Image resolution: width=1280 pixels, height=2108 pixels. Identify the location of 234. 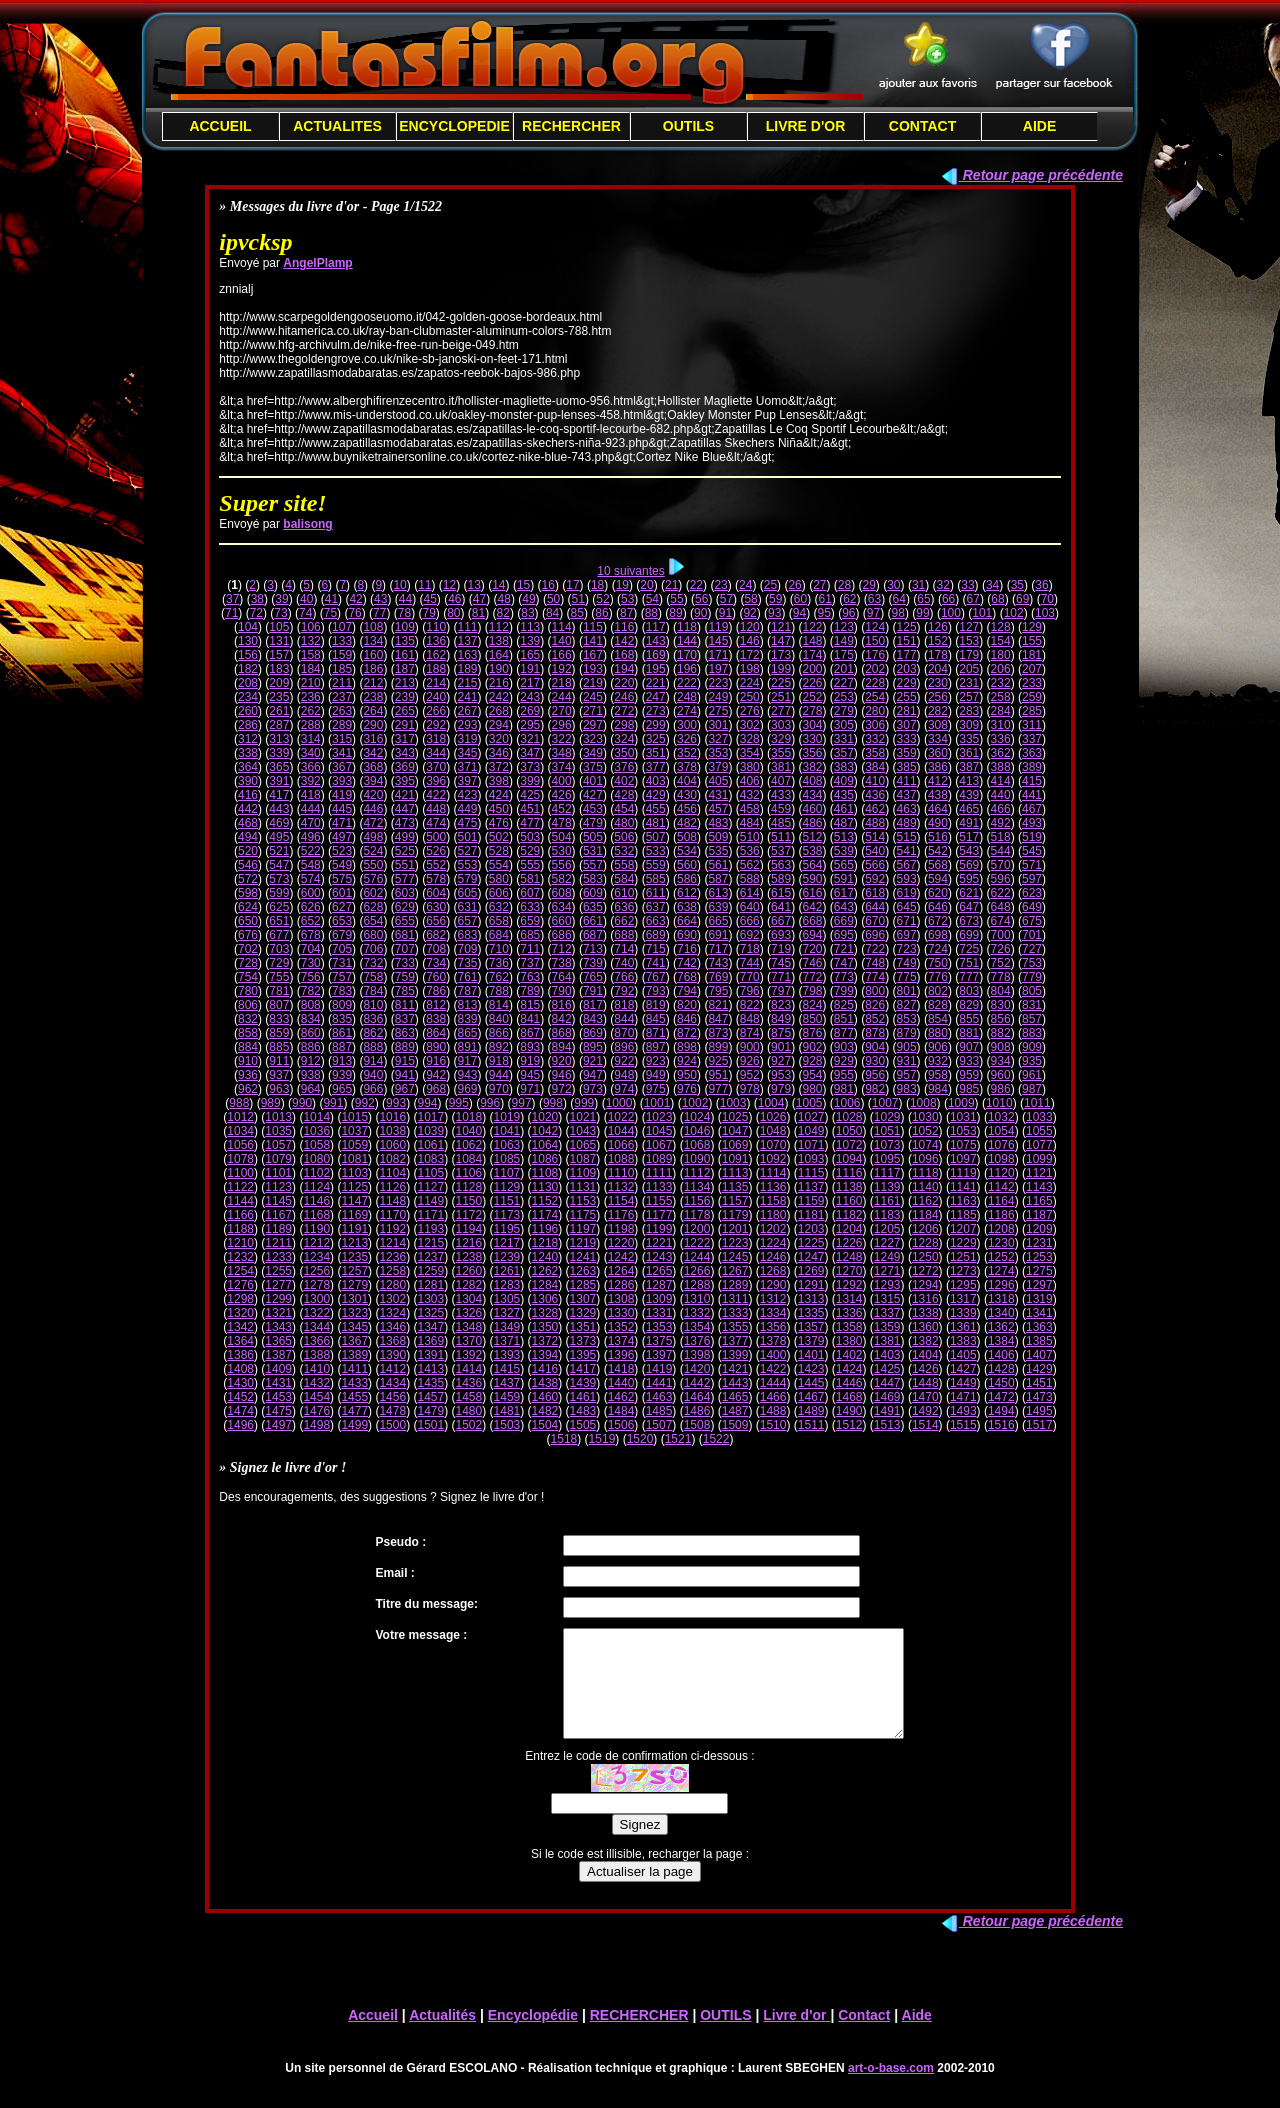
(248, 697).